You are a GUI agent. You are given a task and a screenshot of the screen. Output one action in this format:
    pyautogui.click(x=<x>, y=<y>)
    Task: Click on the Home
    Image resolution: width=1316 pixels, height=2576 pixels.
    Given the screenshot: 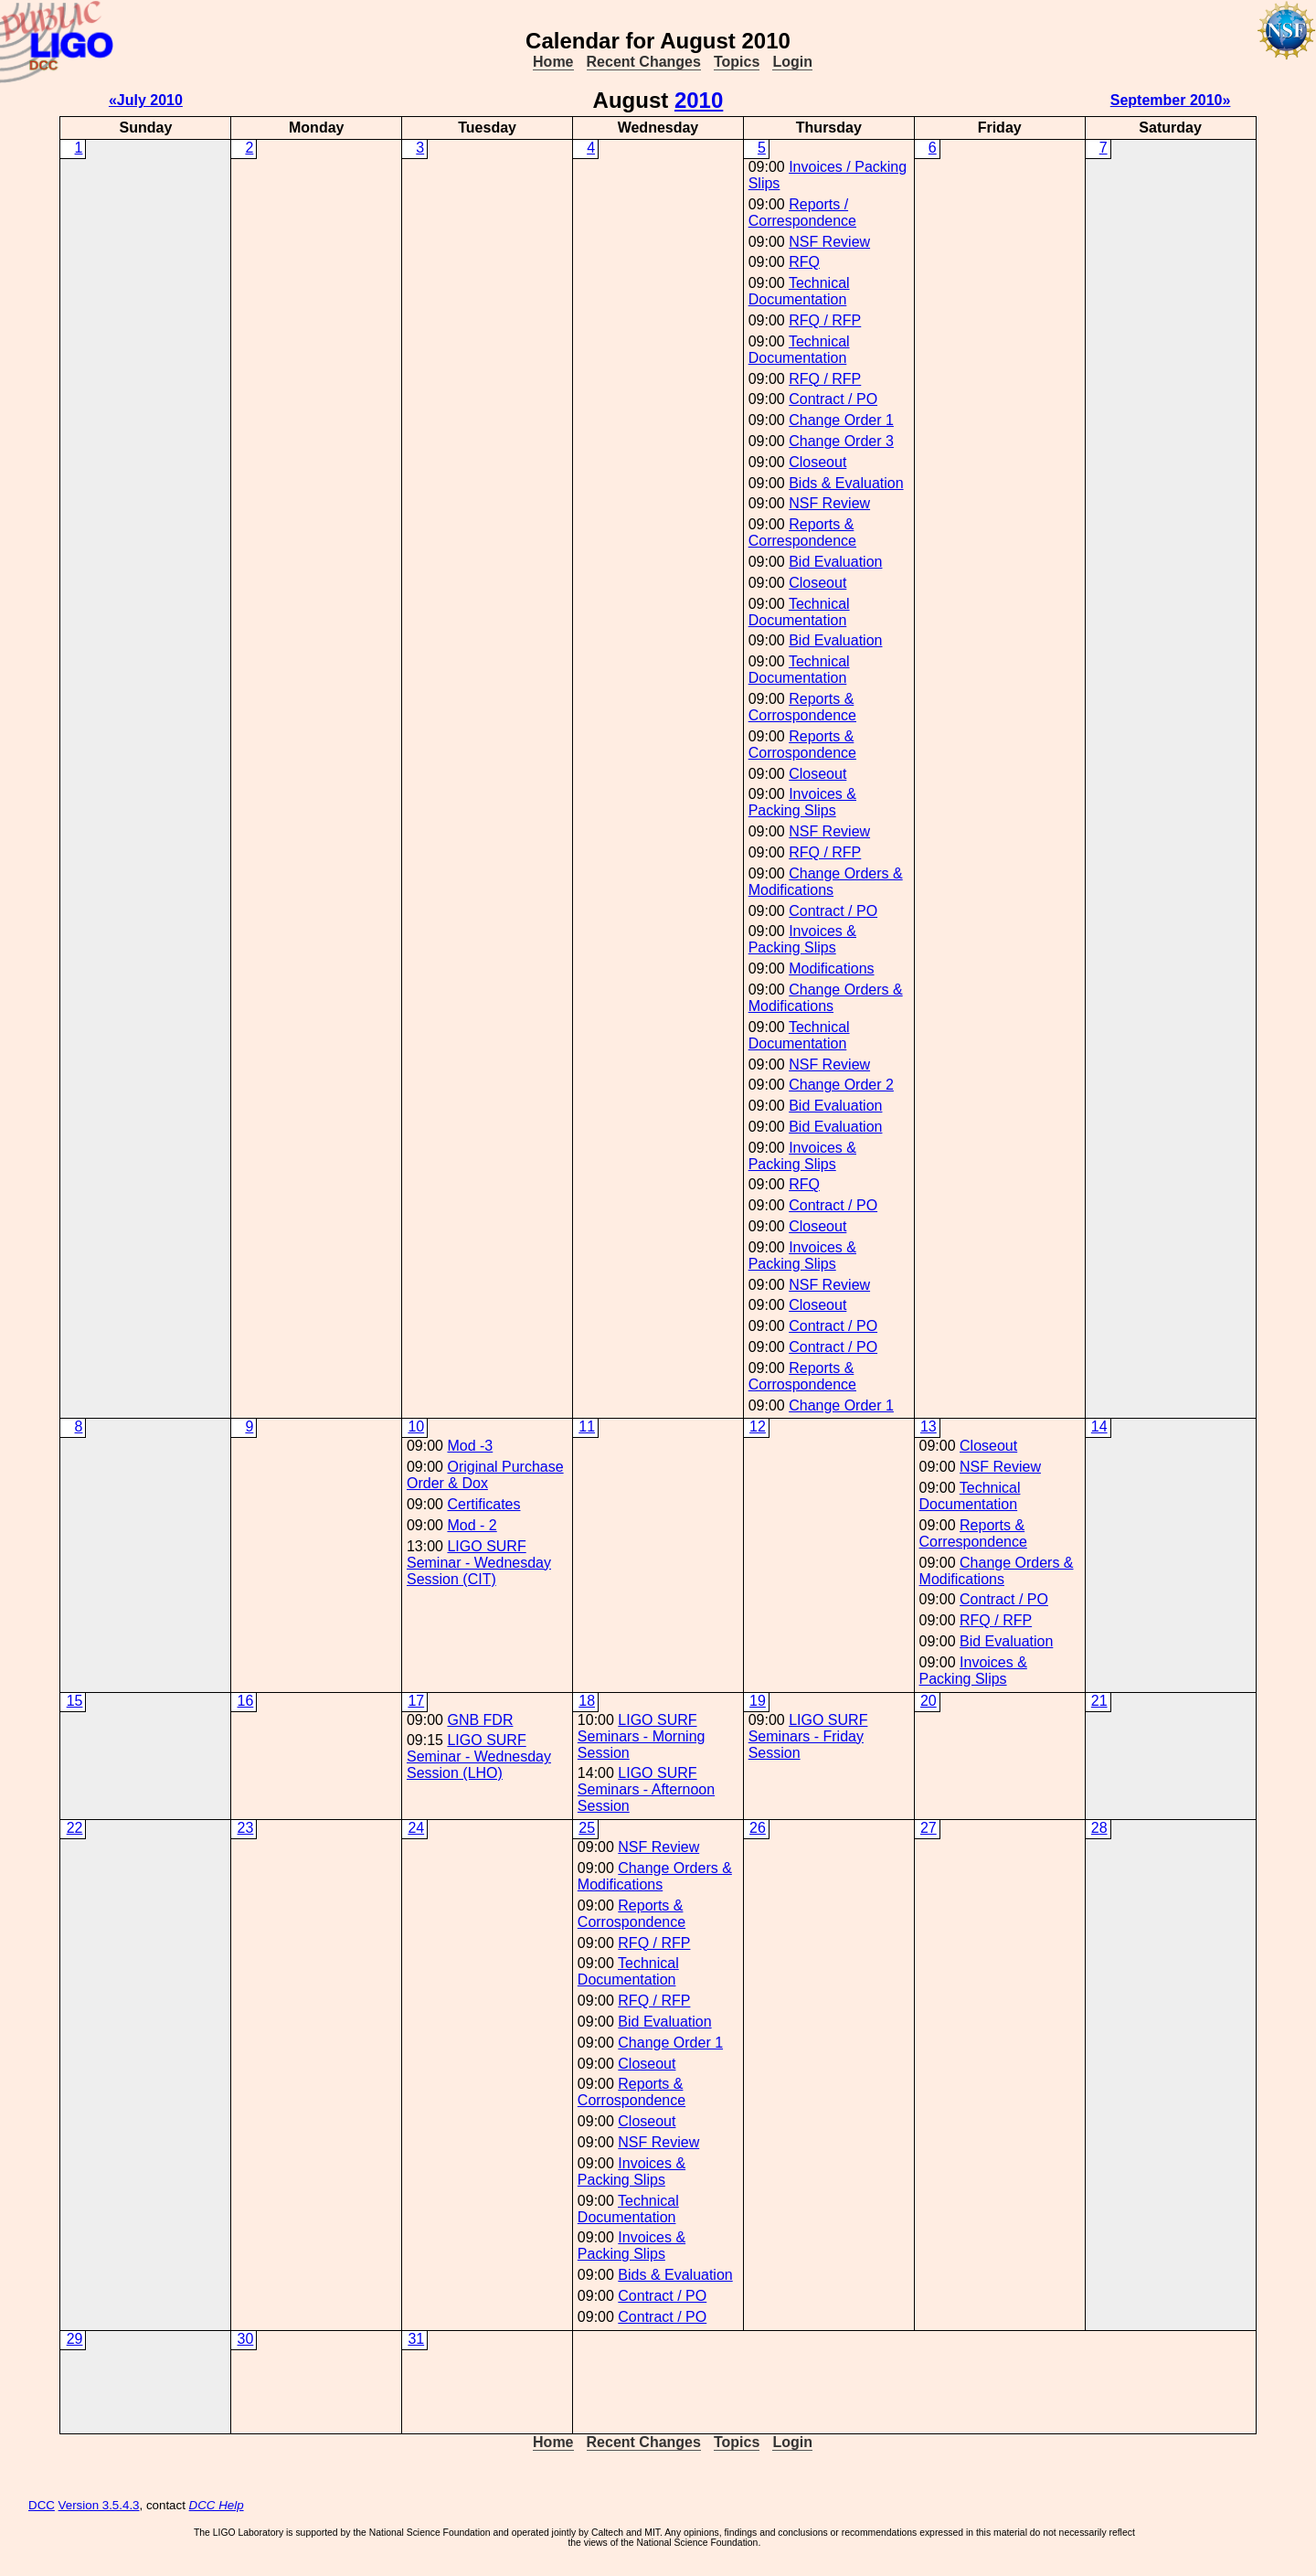 What is the action you would take?
    pyautogui.click(x=553, y=61)
    